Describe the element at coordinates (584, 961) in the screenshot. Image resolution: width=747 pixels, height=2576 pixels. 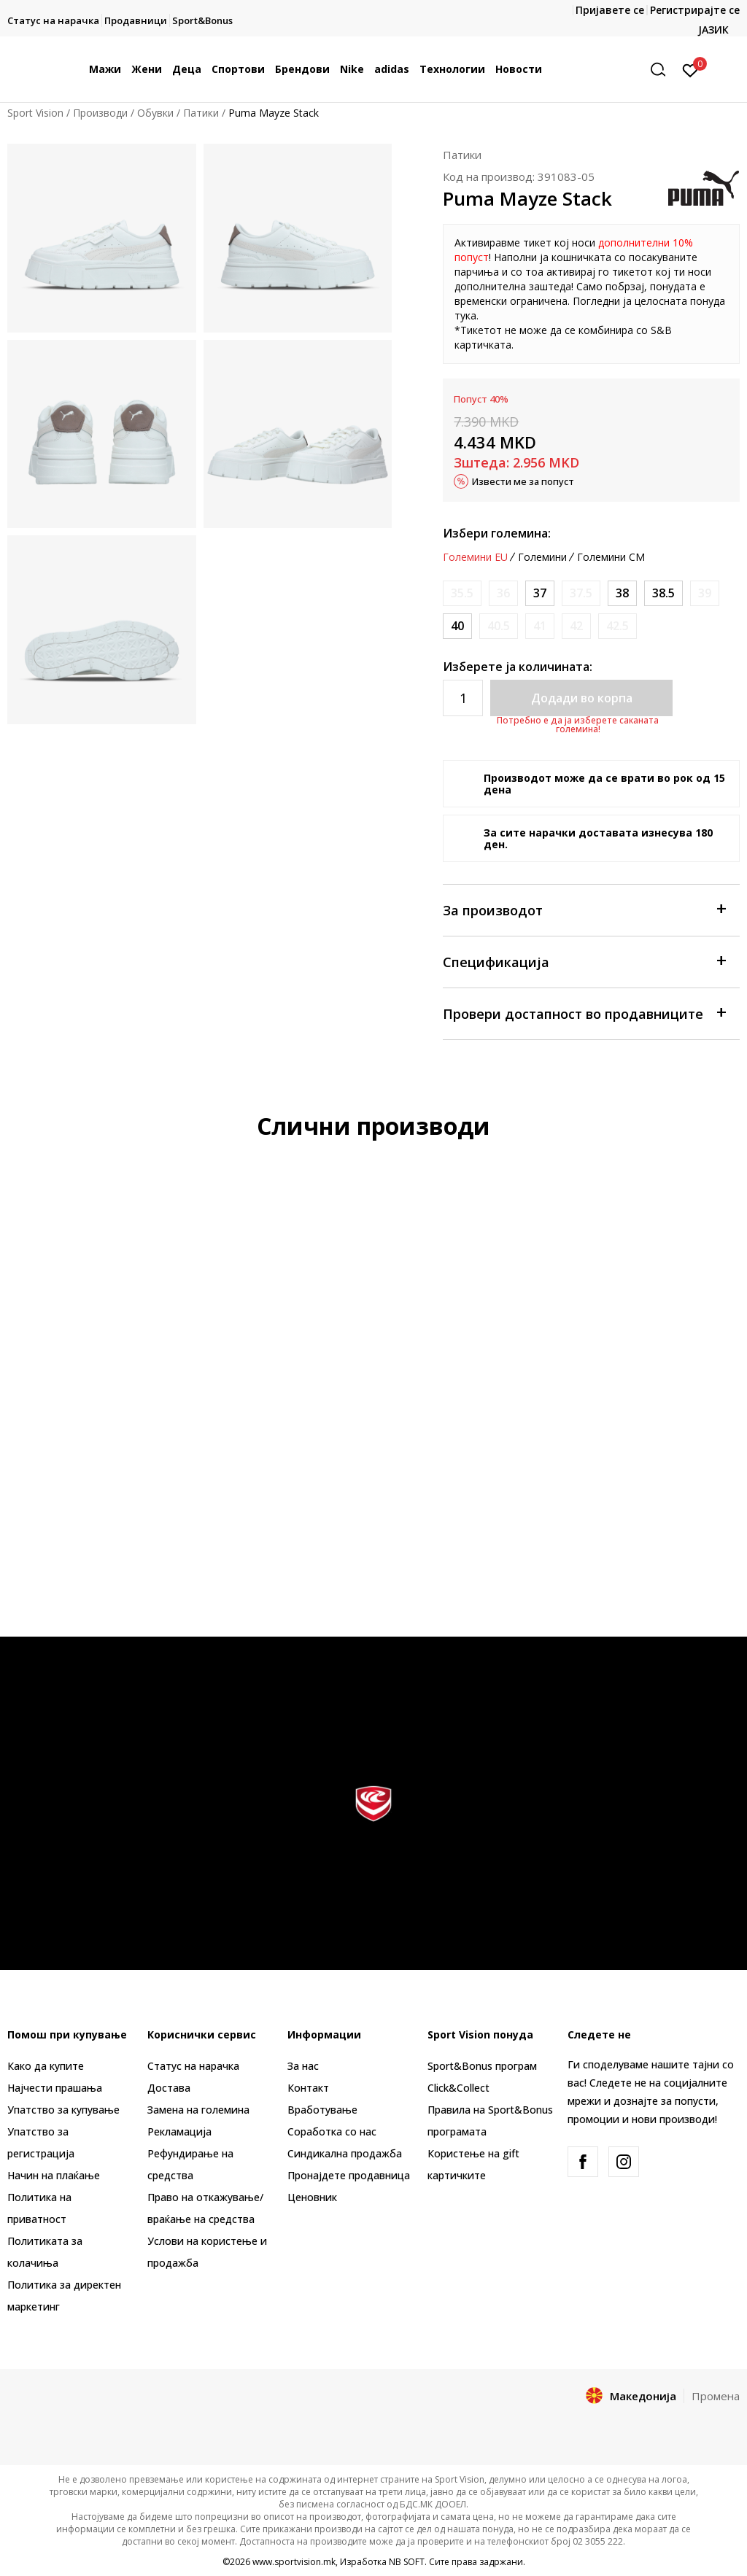
I see `Спецификација` at that location.